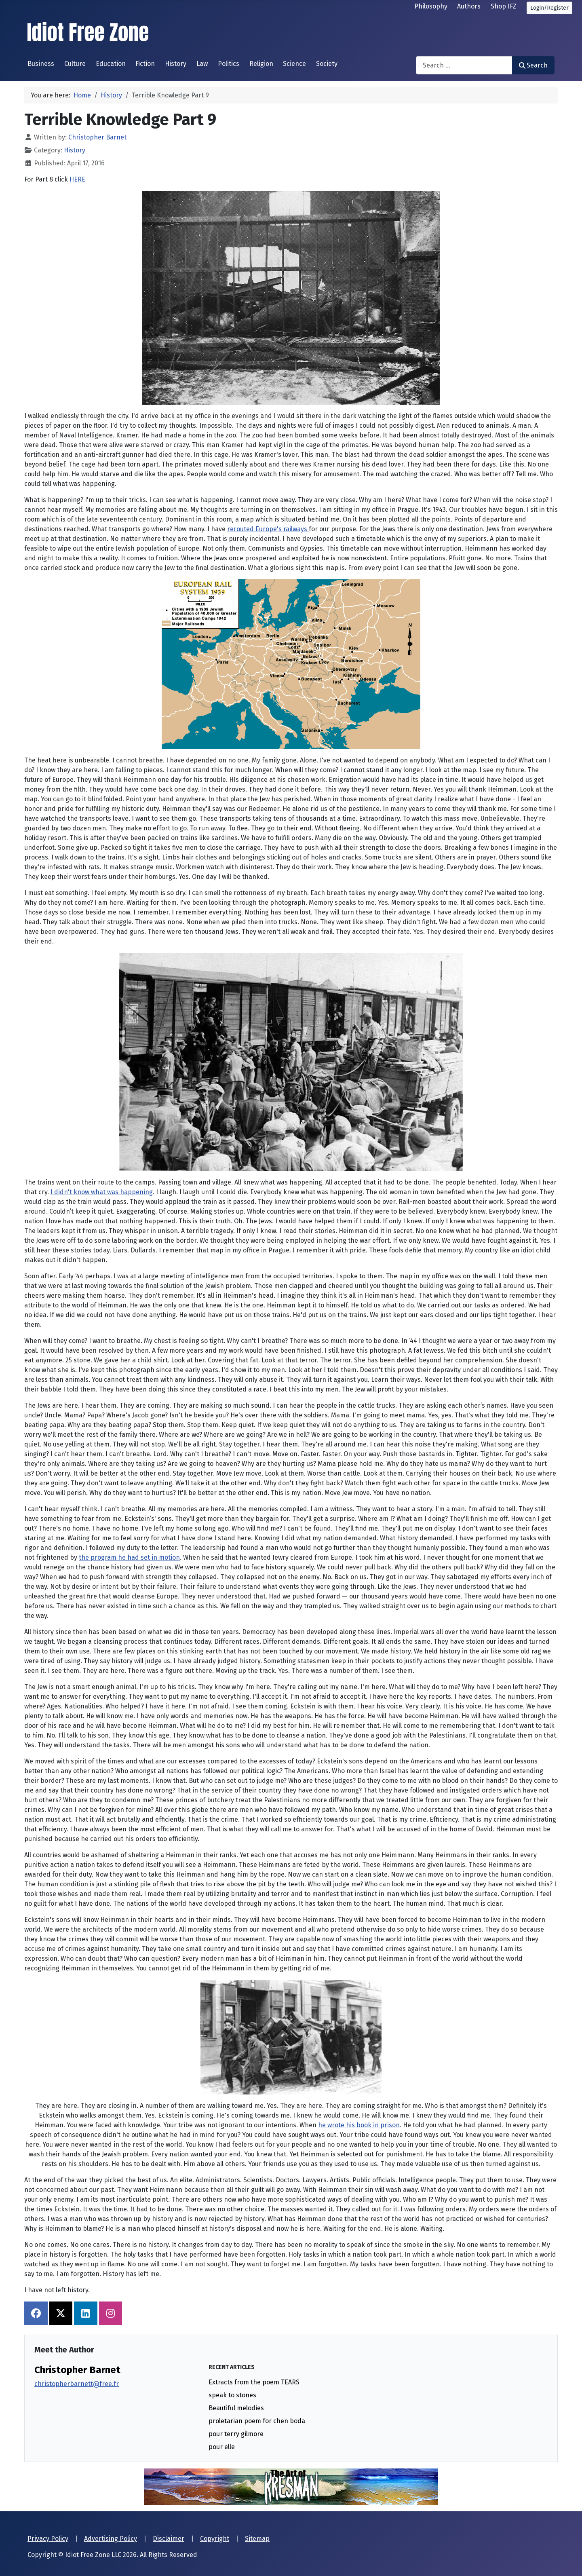 The width and height of the screenshot is (582, 2576). Describe the element at coordinates (236, 2408) in the screenshot. I see `Beautiful melodies` at that location.